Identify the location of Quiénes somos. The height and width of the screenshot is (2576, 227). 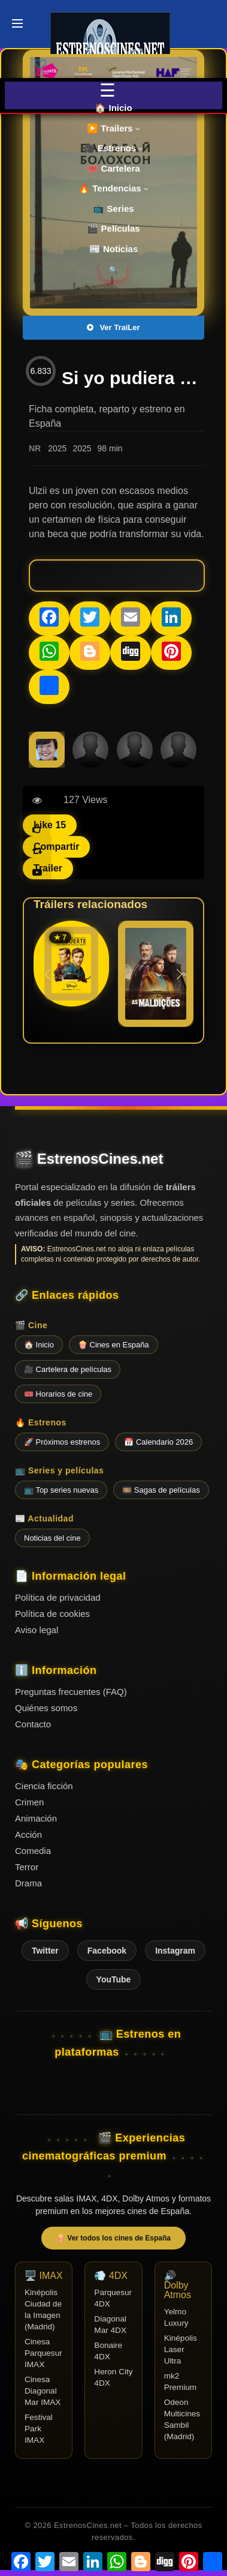
(46, 1708).